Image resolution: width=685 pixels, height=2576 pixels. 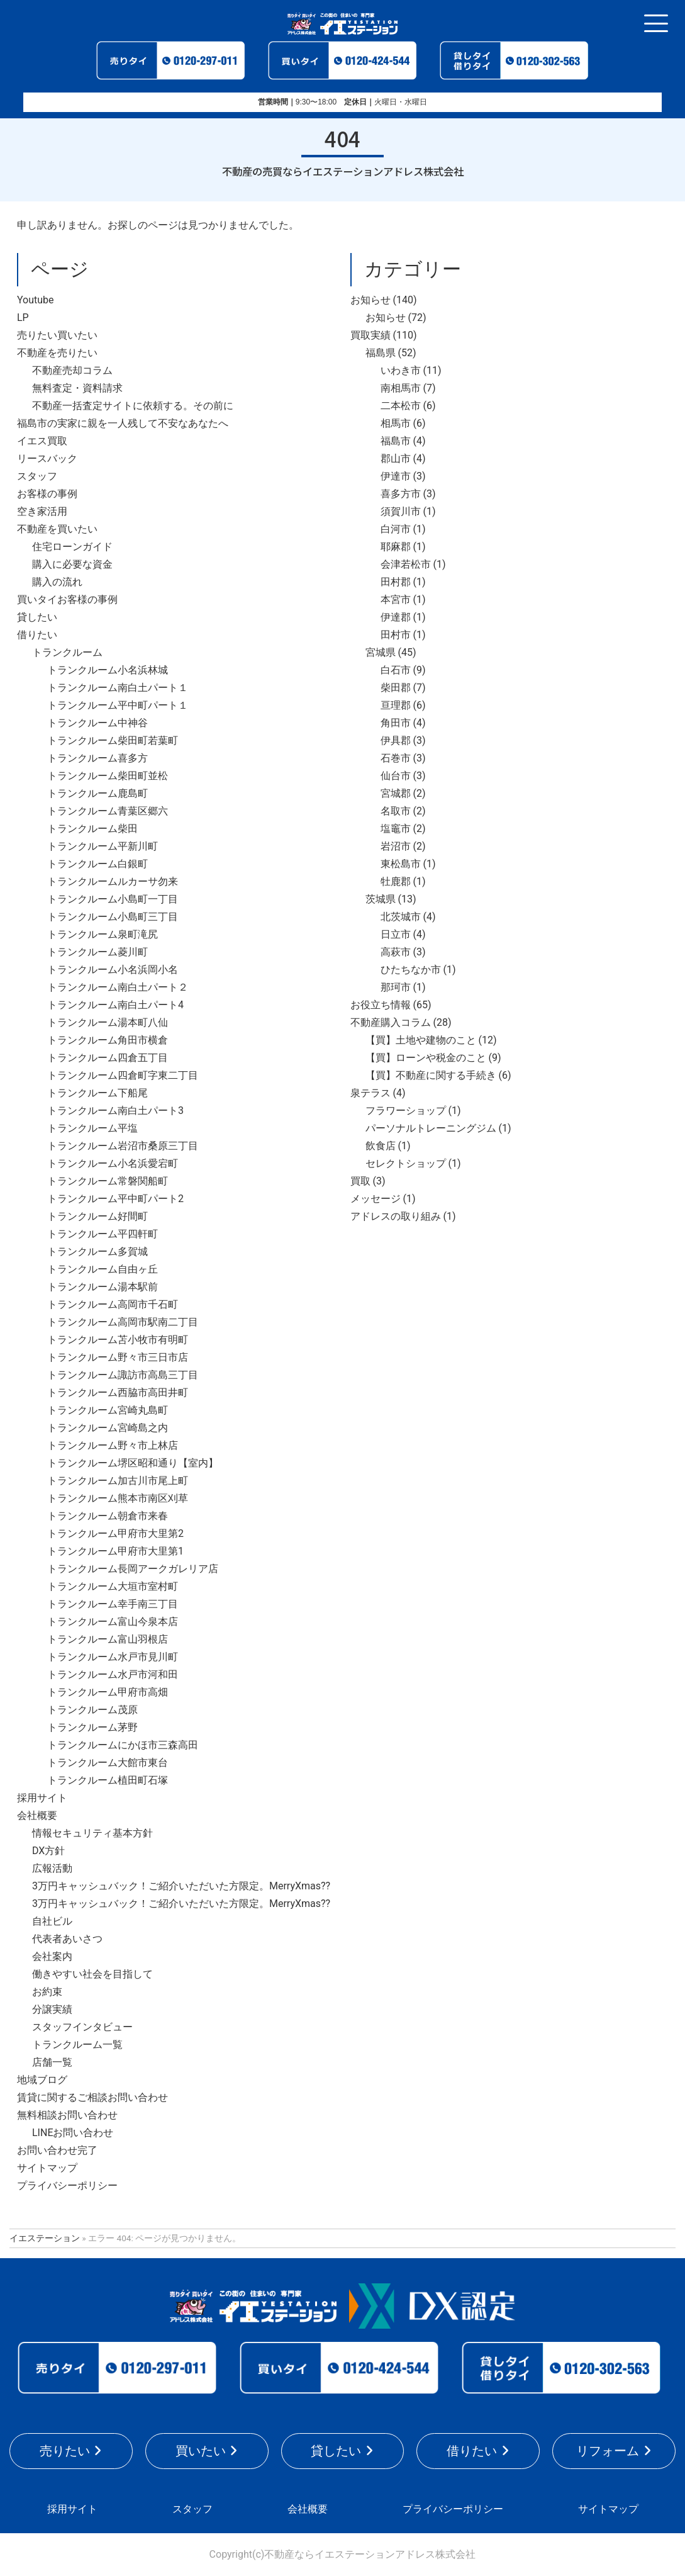 What do you see at coordinates (115, 1533) in the screenshot?
I see `トランクルーム甲府市大里第2` at bounding box center [115, 1533].